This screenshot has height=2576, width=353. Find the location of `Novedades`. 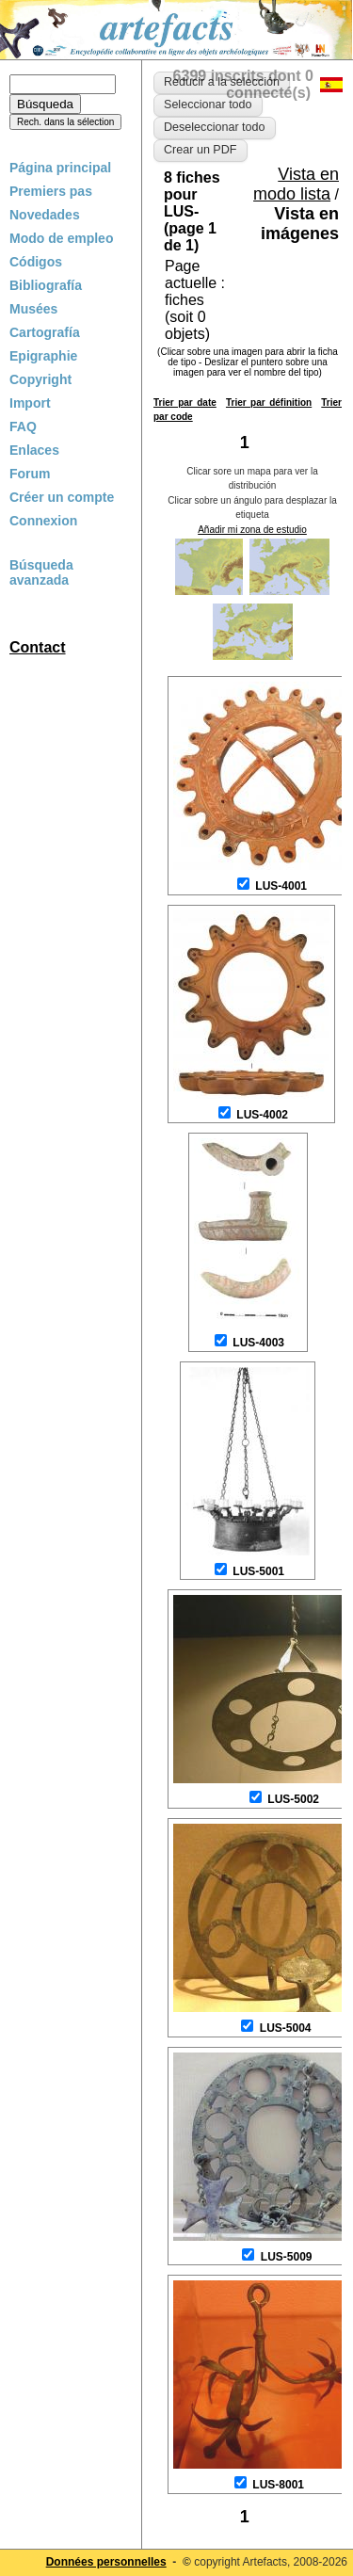

Novedades is located at coordinates (44, 214).